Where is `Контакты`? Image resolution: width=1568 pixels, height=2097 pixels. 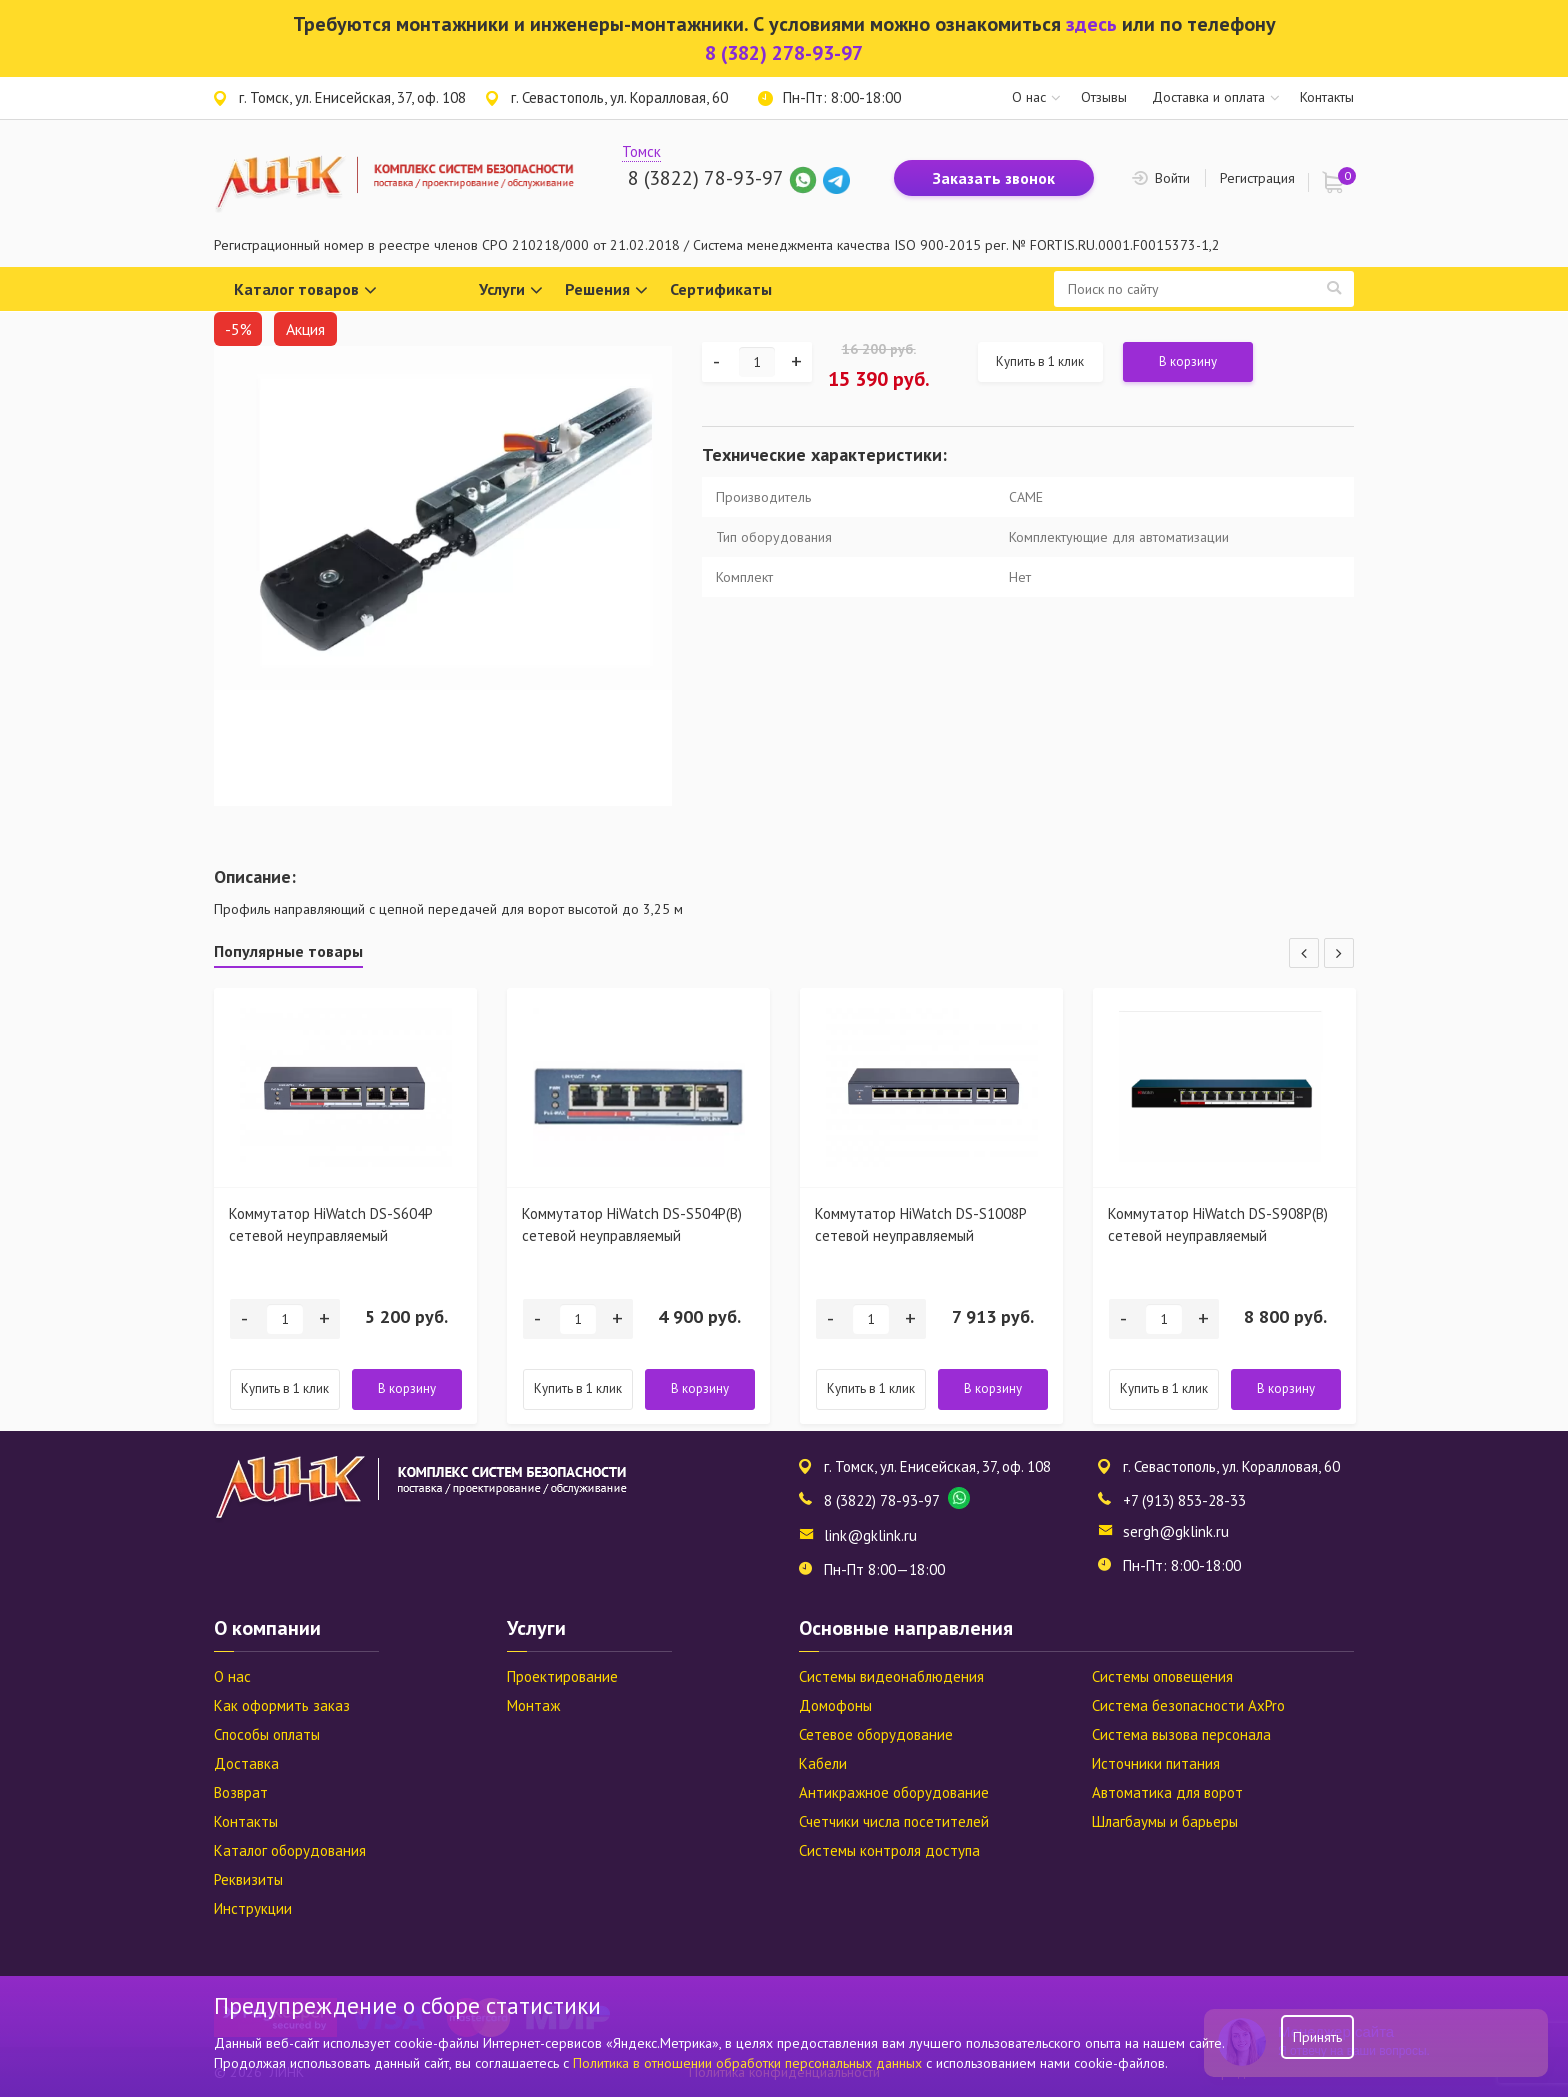
Контакты is located at coordinates (1327, 97).